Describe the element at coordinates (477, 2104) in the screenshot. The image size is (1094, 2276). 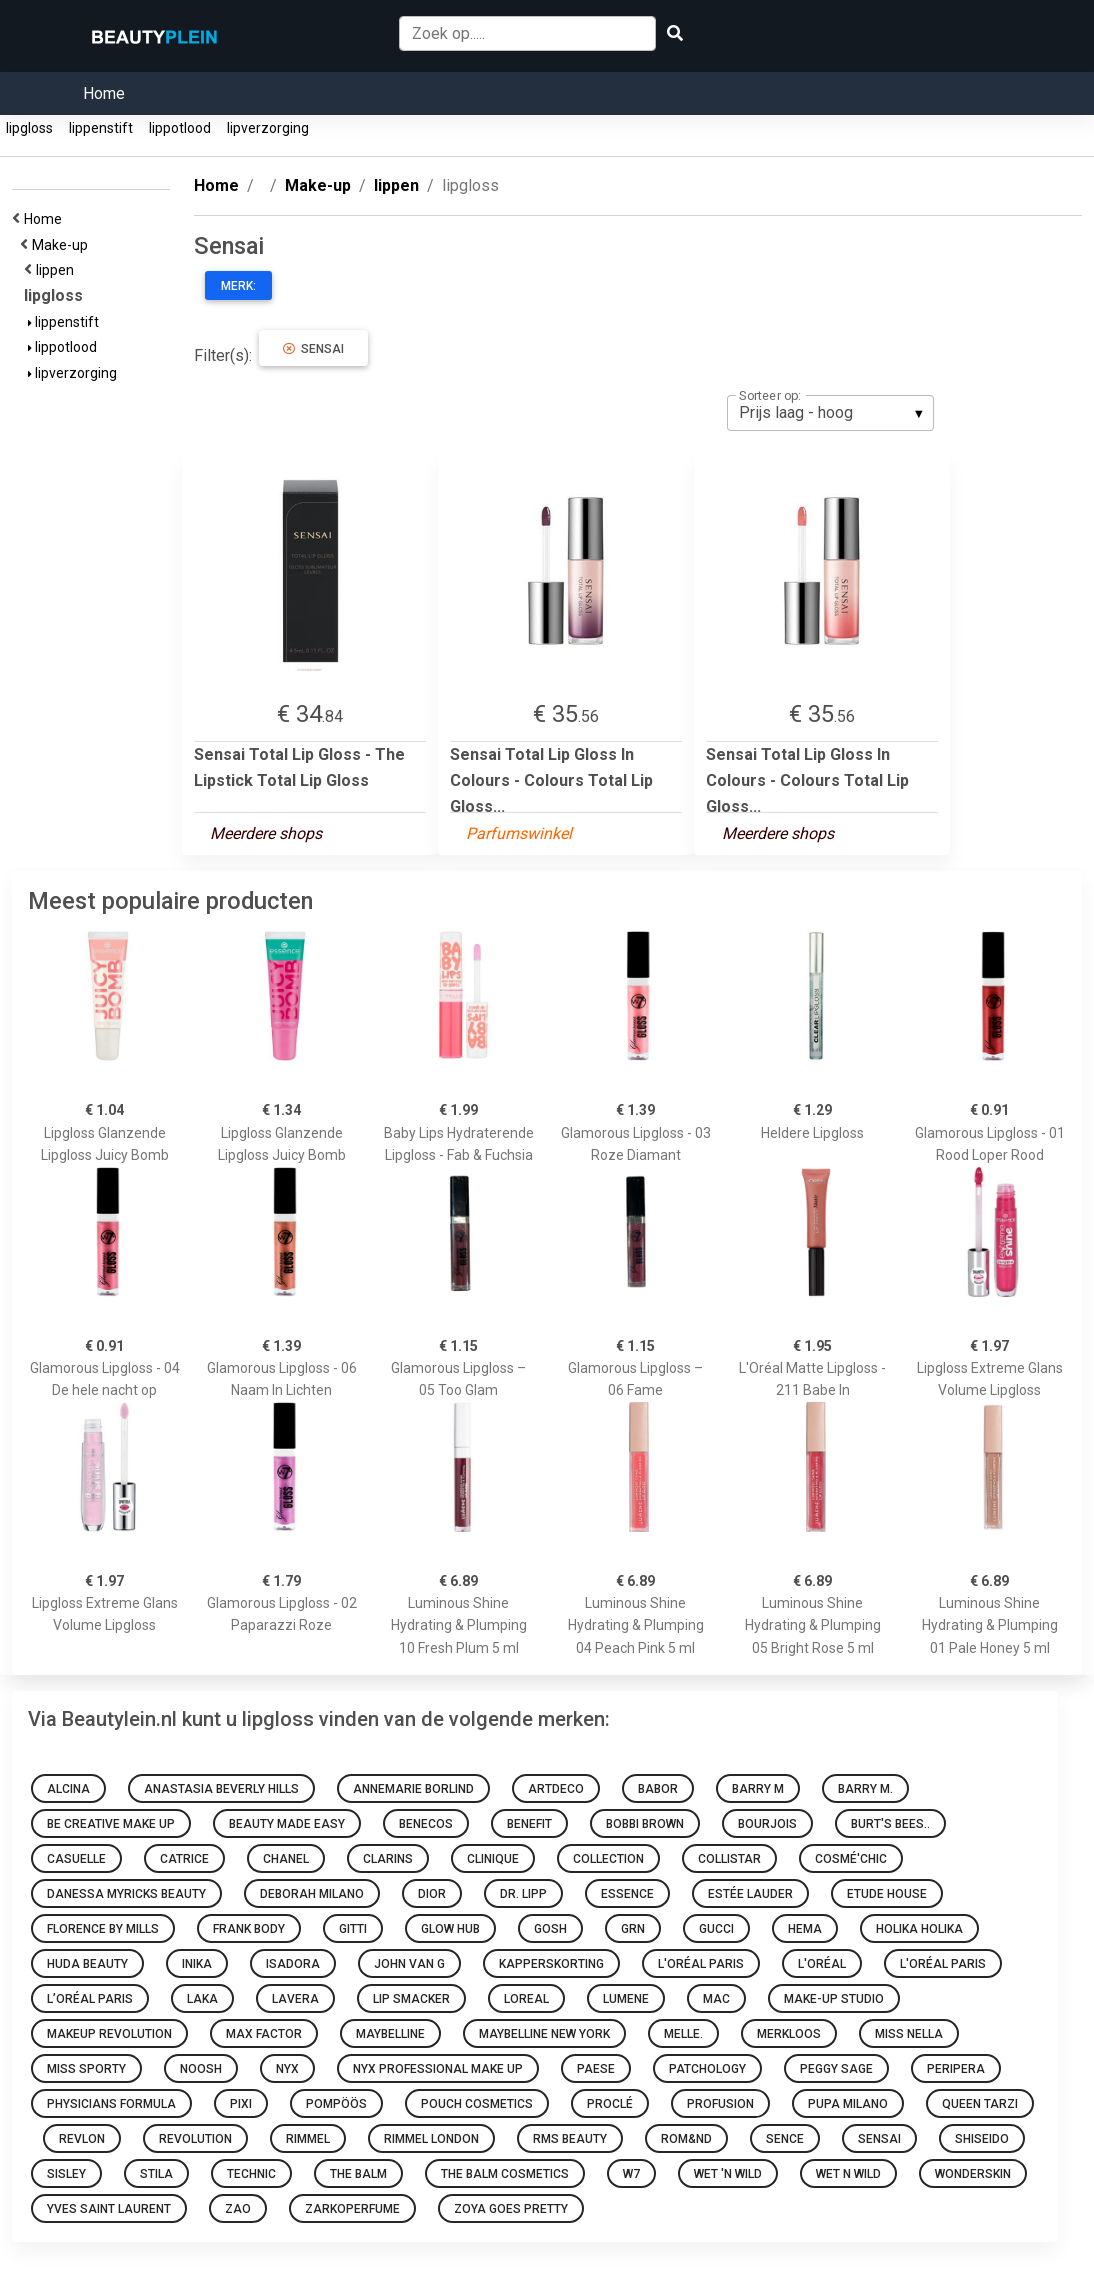
I see `Pouch Cosmetics` at that location.